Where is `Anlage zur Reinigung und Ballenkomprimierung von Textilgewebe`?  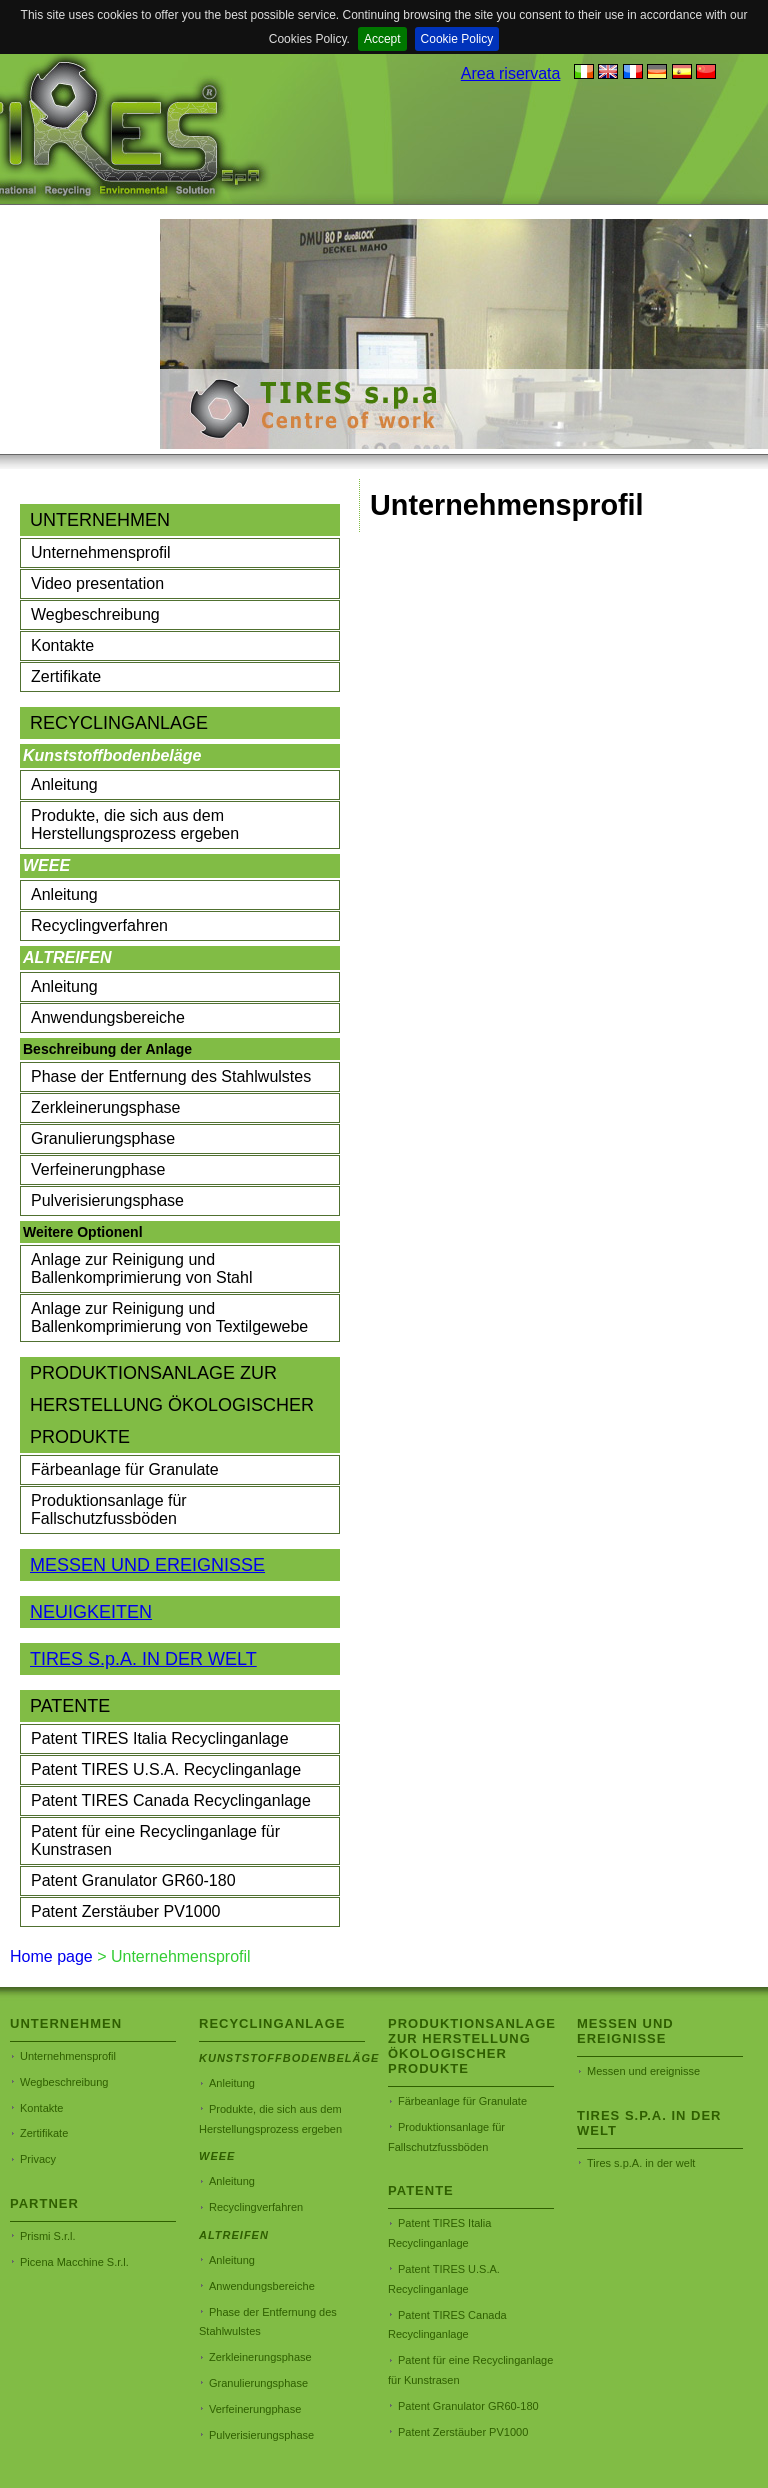 Anlage zur Reinigung und Ballenkomprimierung von Textilgewebe is located at coordinates (169, 1317).